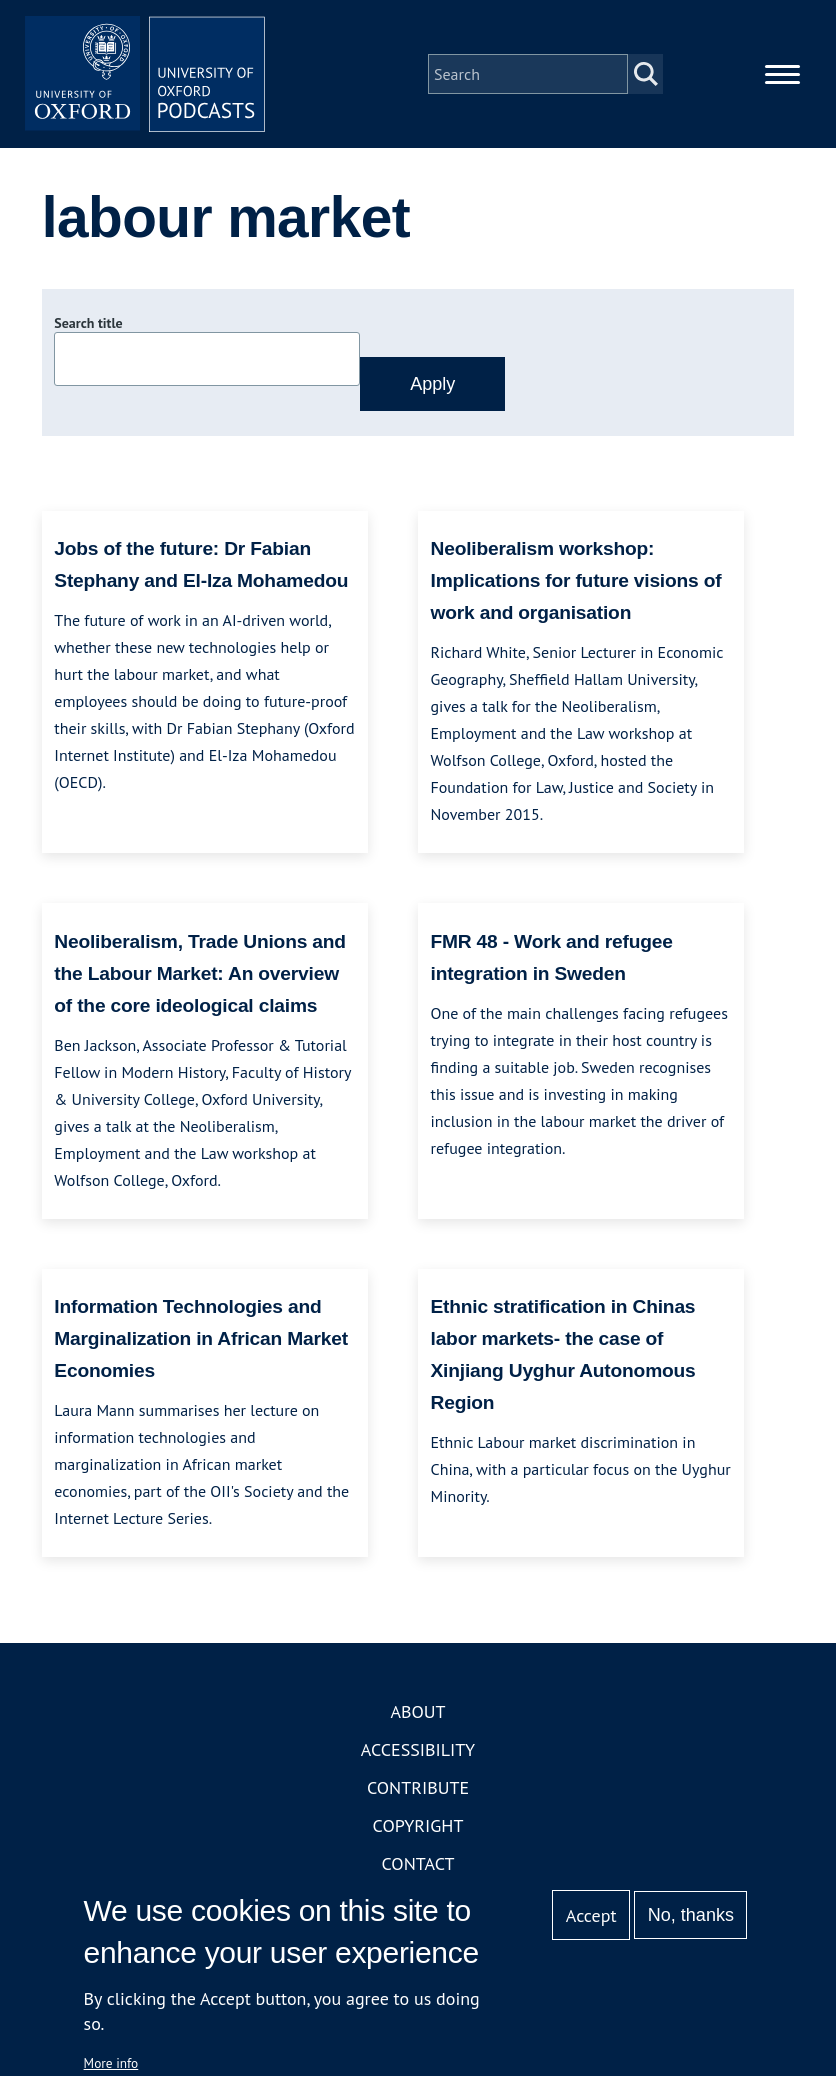  What do you see at coordinates (691, 1915) in the screenshot?
I see `No, thanks` at bounding box center [691, 1915].